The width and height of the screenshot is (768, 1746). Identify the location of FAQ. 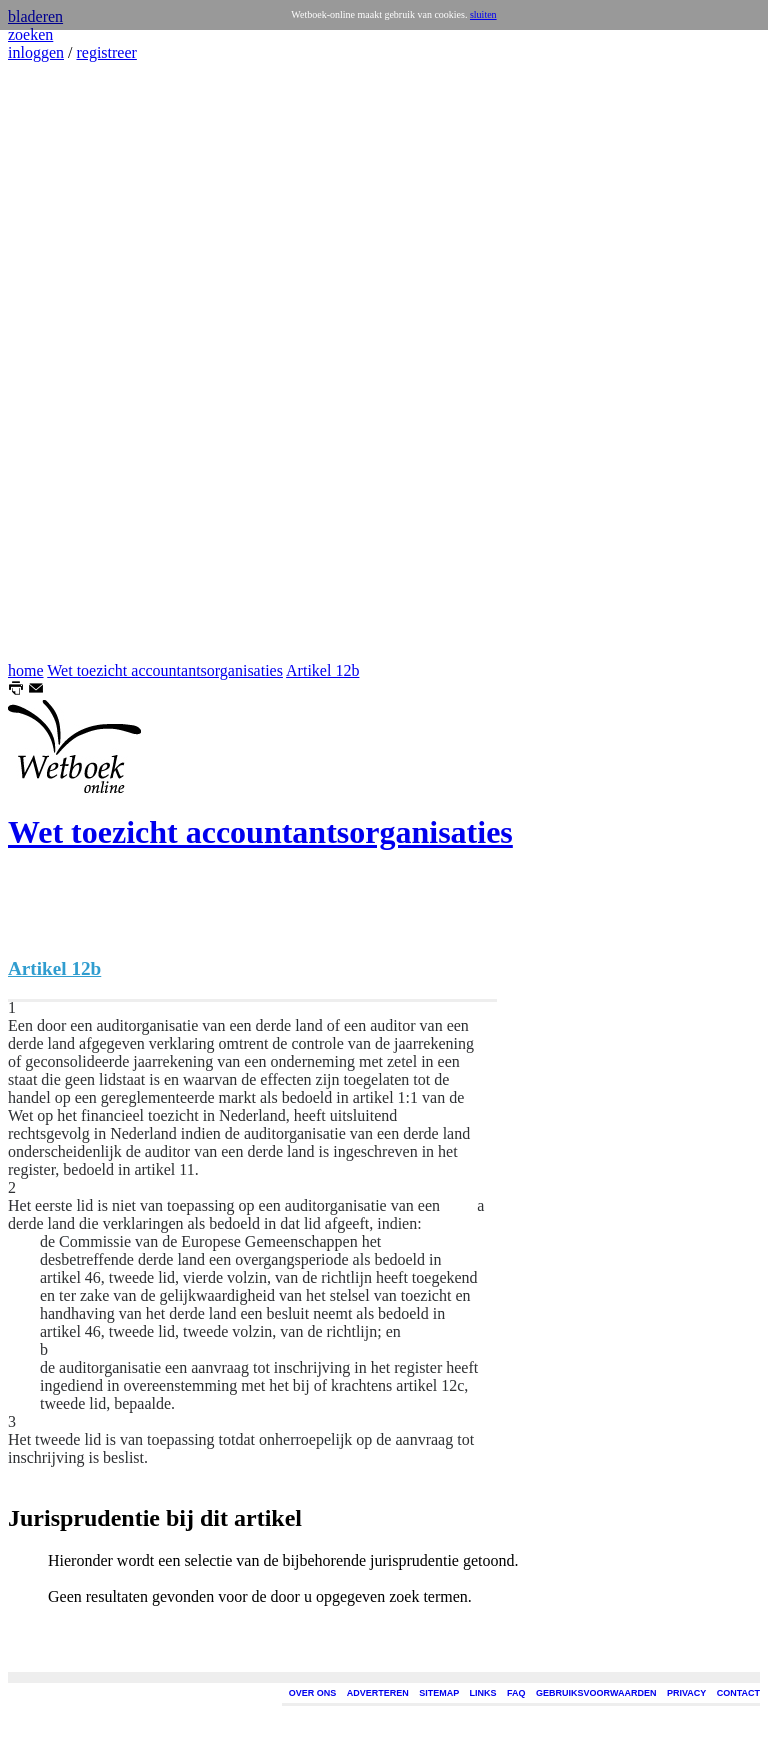
(516, 1693).